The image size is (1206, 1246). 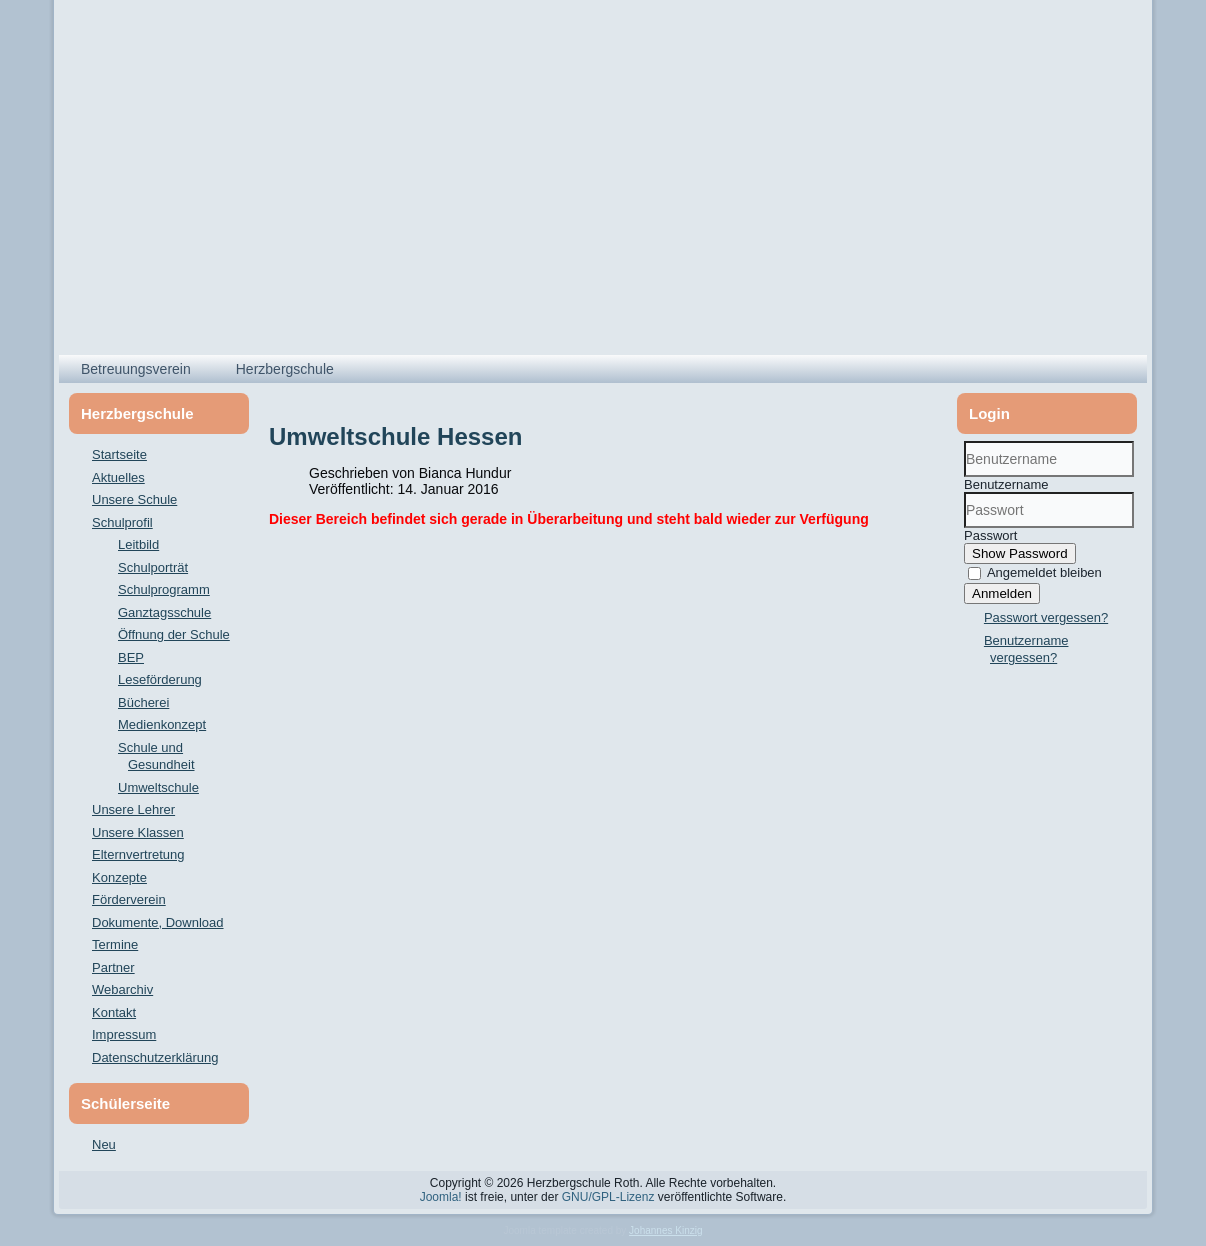 What do you see at coordinates (160, 679) in the screenshot?
I see `Leseförderung` at bounding box center [160, 679].